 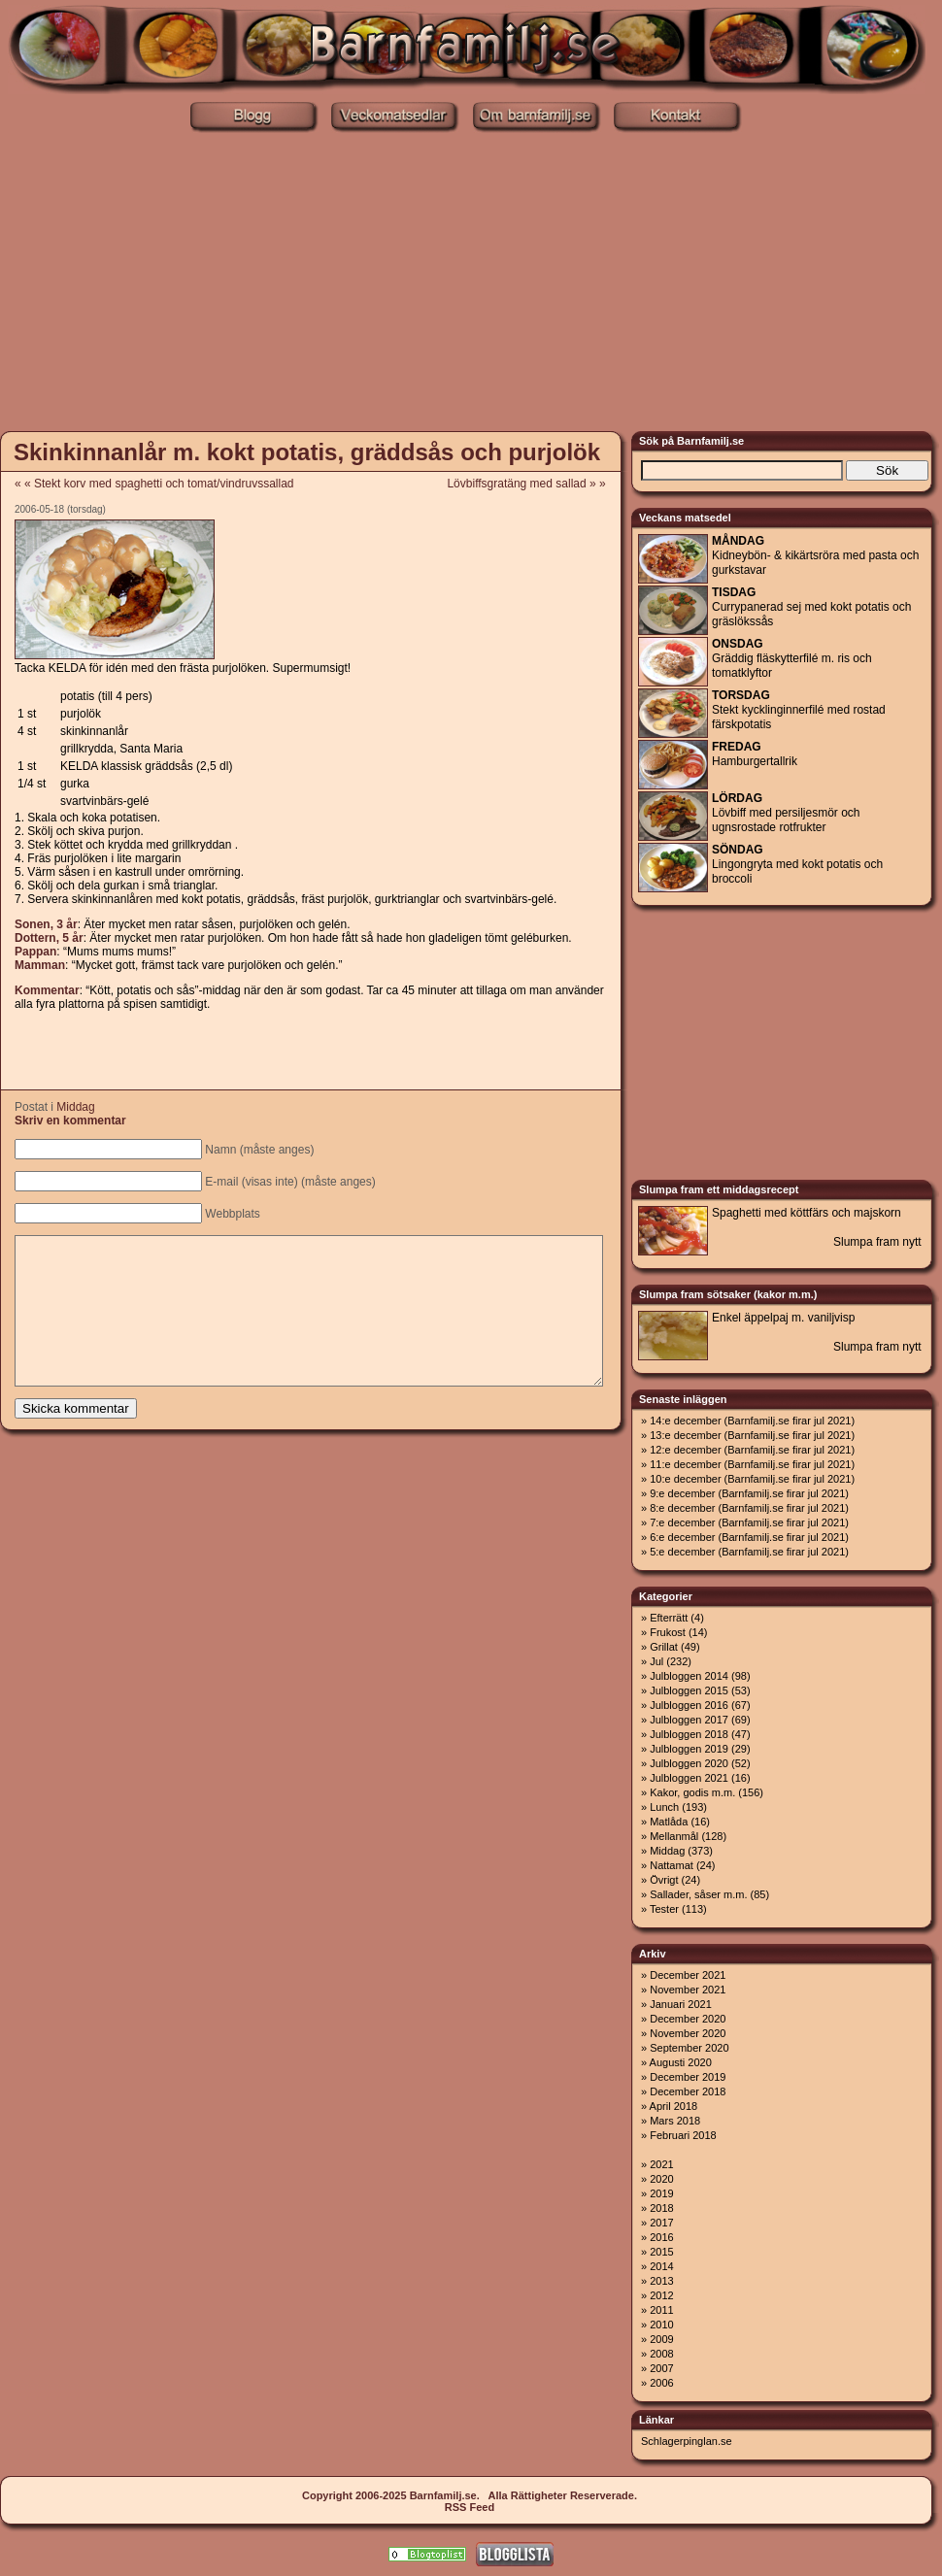 What do you see at coordinates (661, 2222) in the screenshot?
I see `2017` at bounding box center [661, 2222].